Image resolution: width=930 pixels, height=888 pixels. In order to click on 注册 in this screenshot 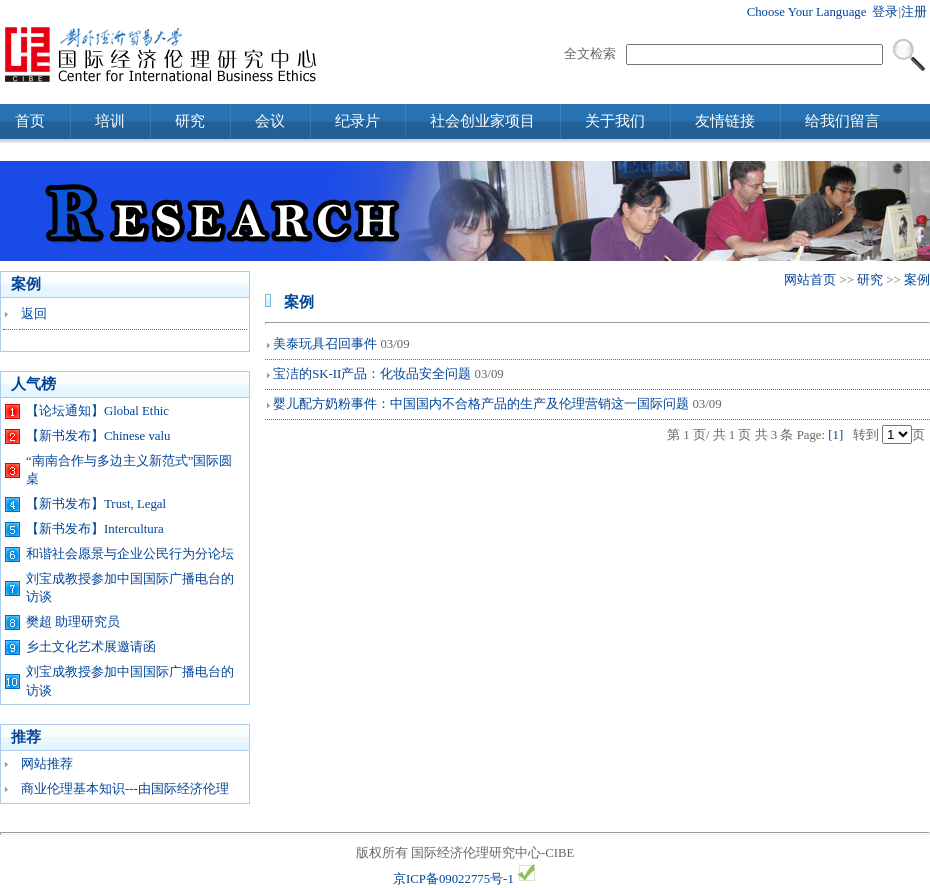, I will do `click(914, 12)`.